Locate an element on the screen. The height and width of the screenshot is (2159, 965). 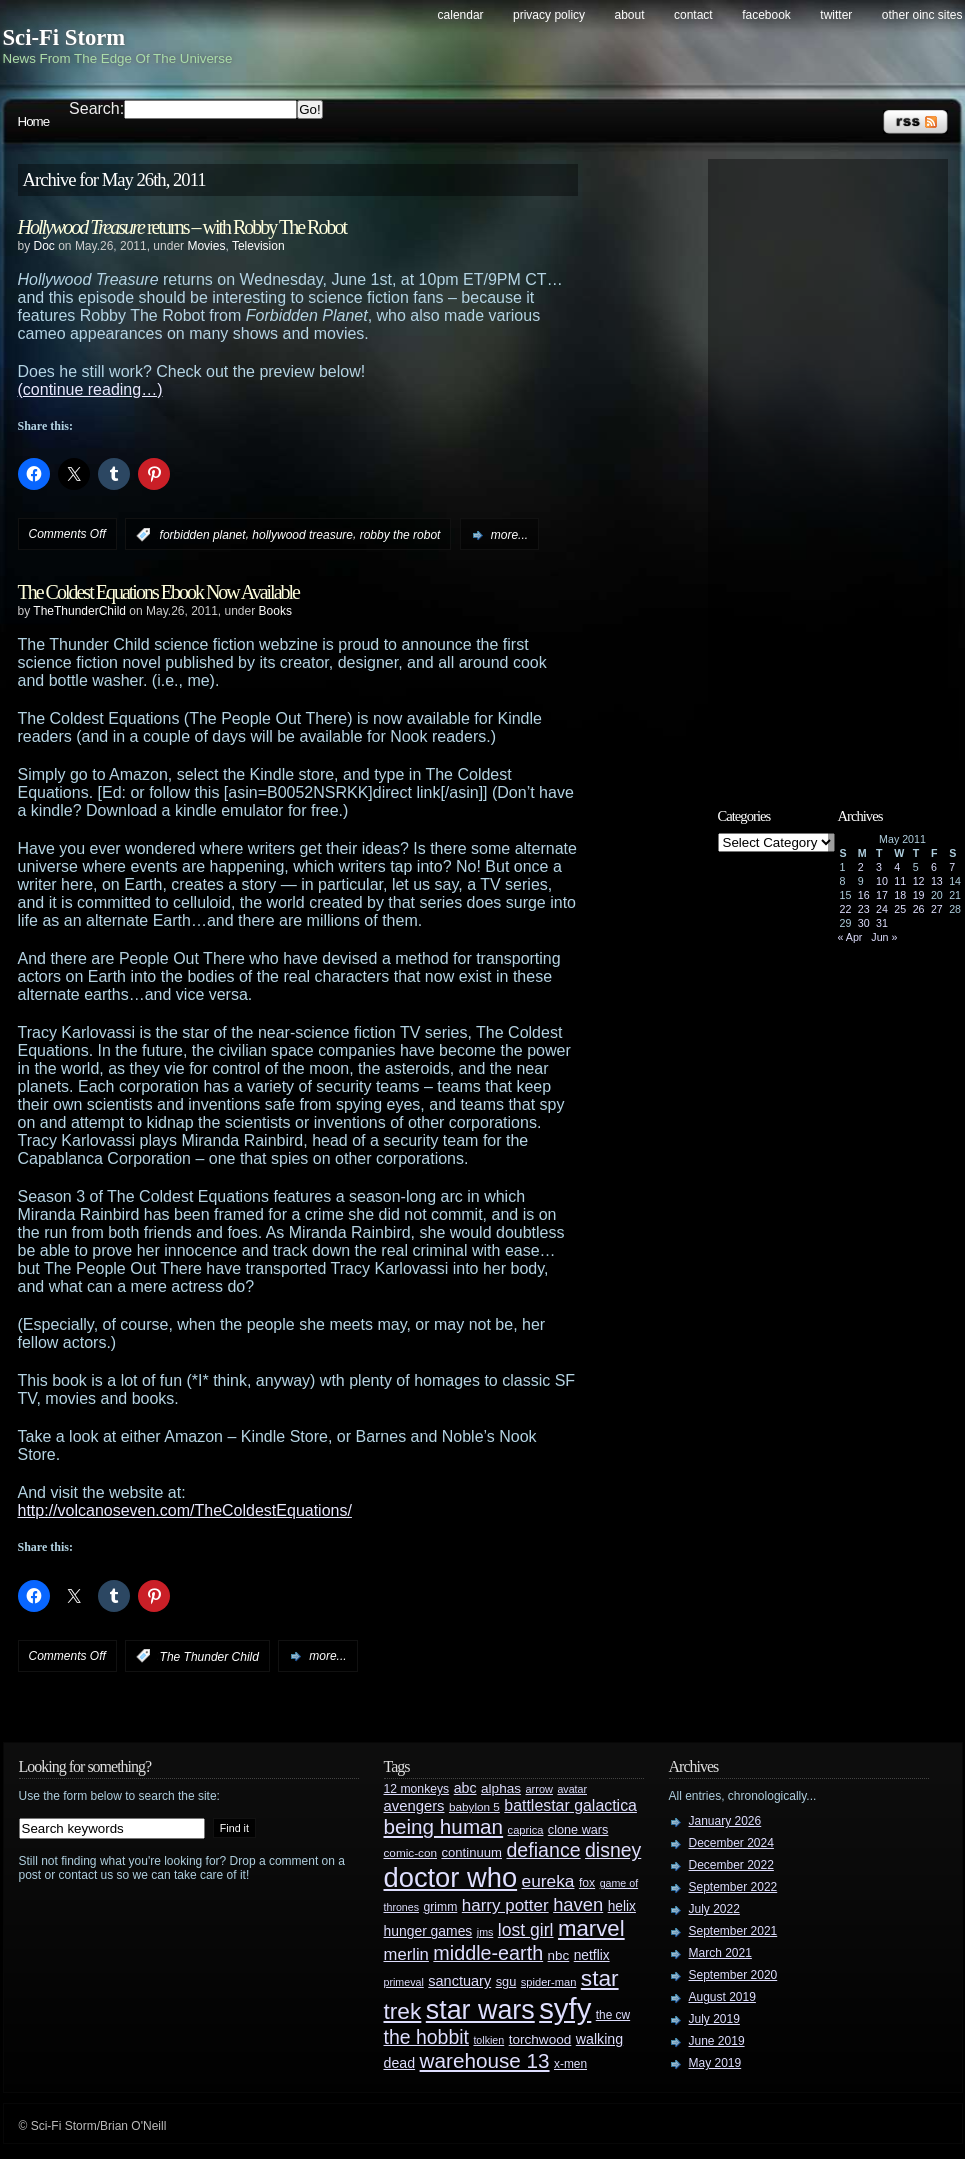
forbidden planet is located at coordinates (203, 535).